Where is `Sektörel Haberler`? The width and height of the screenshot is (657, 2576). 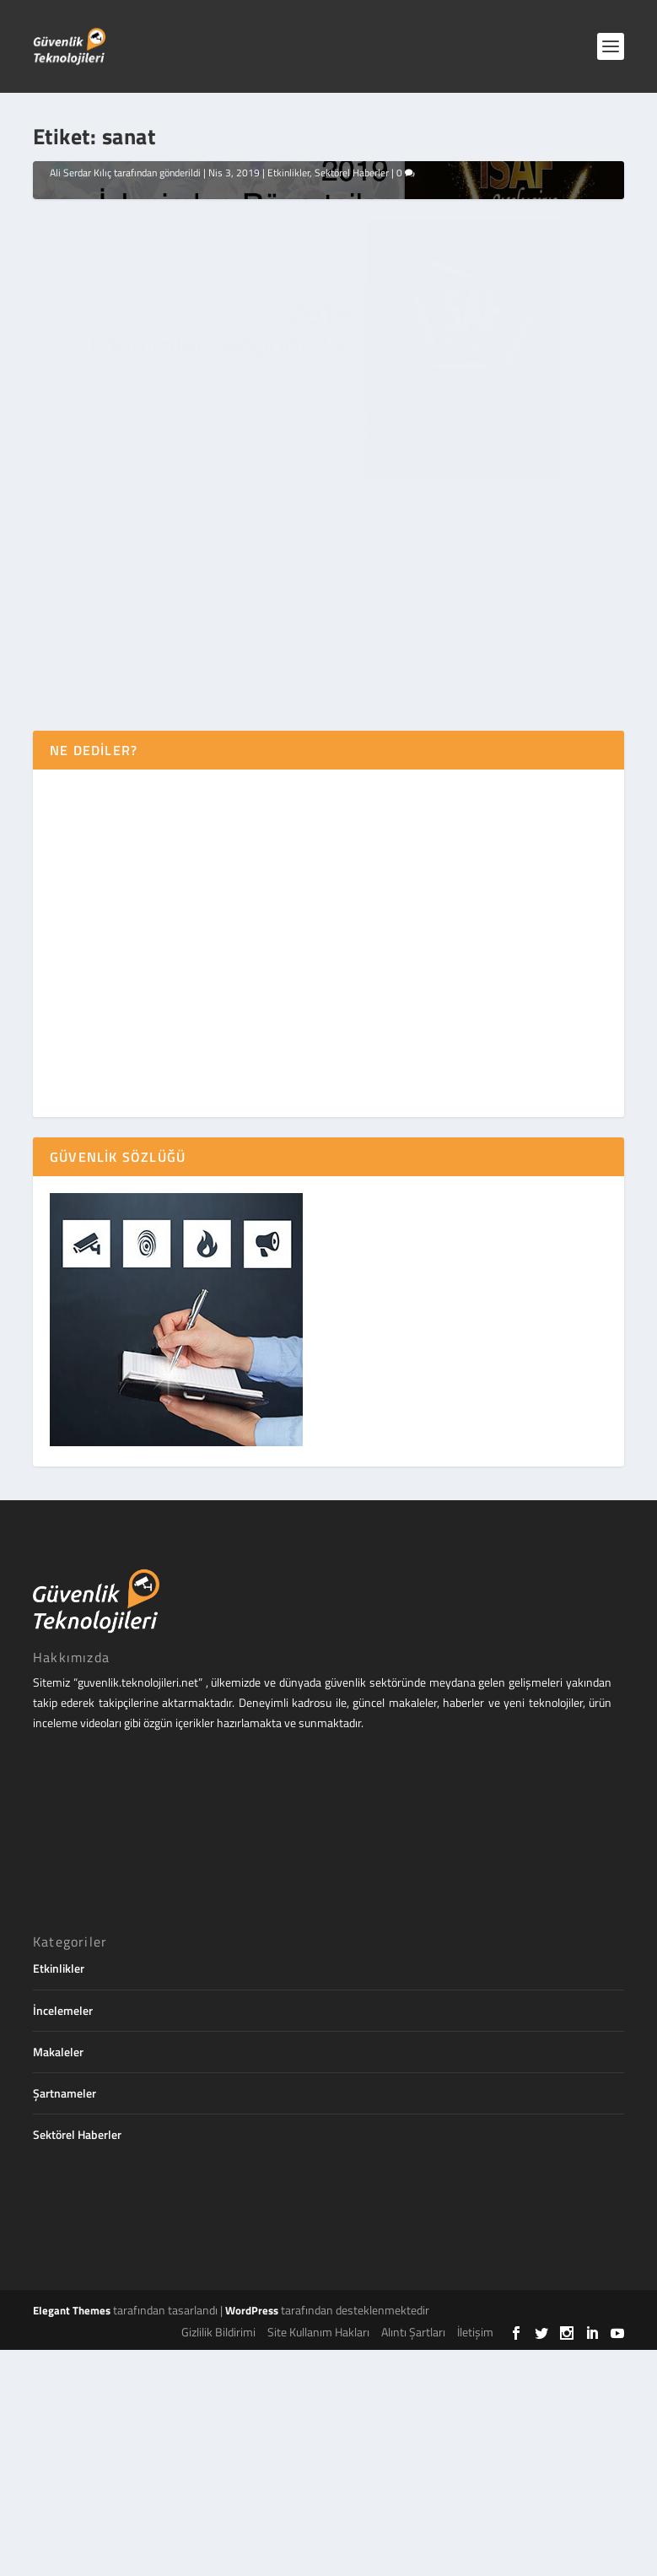 Sektörel Haberler is located at coordinates (352, 483).